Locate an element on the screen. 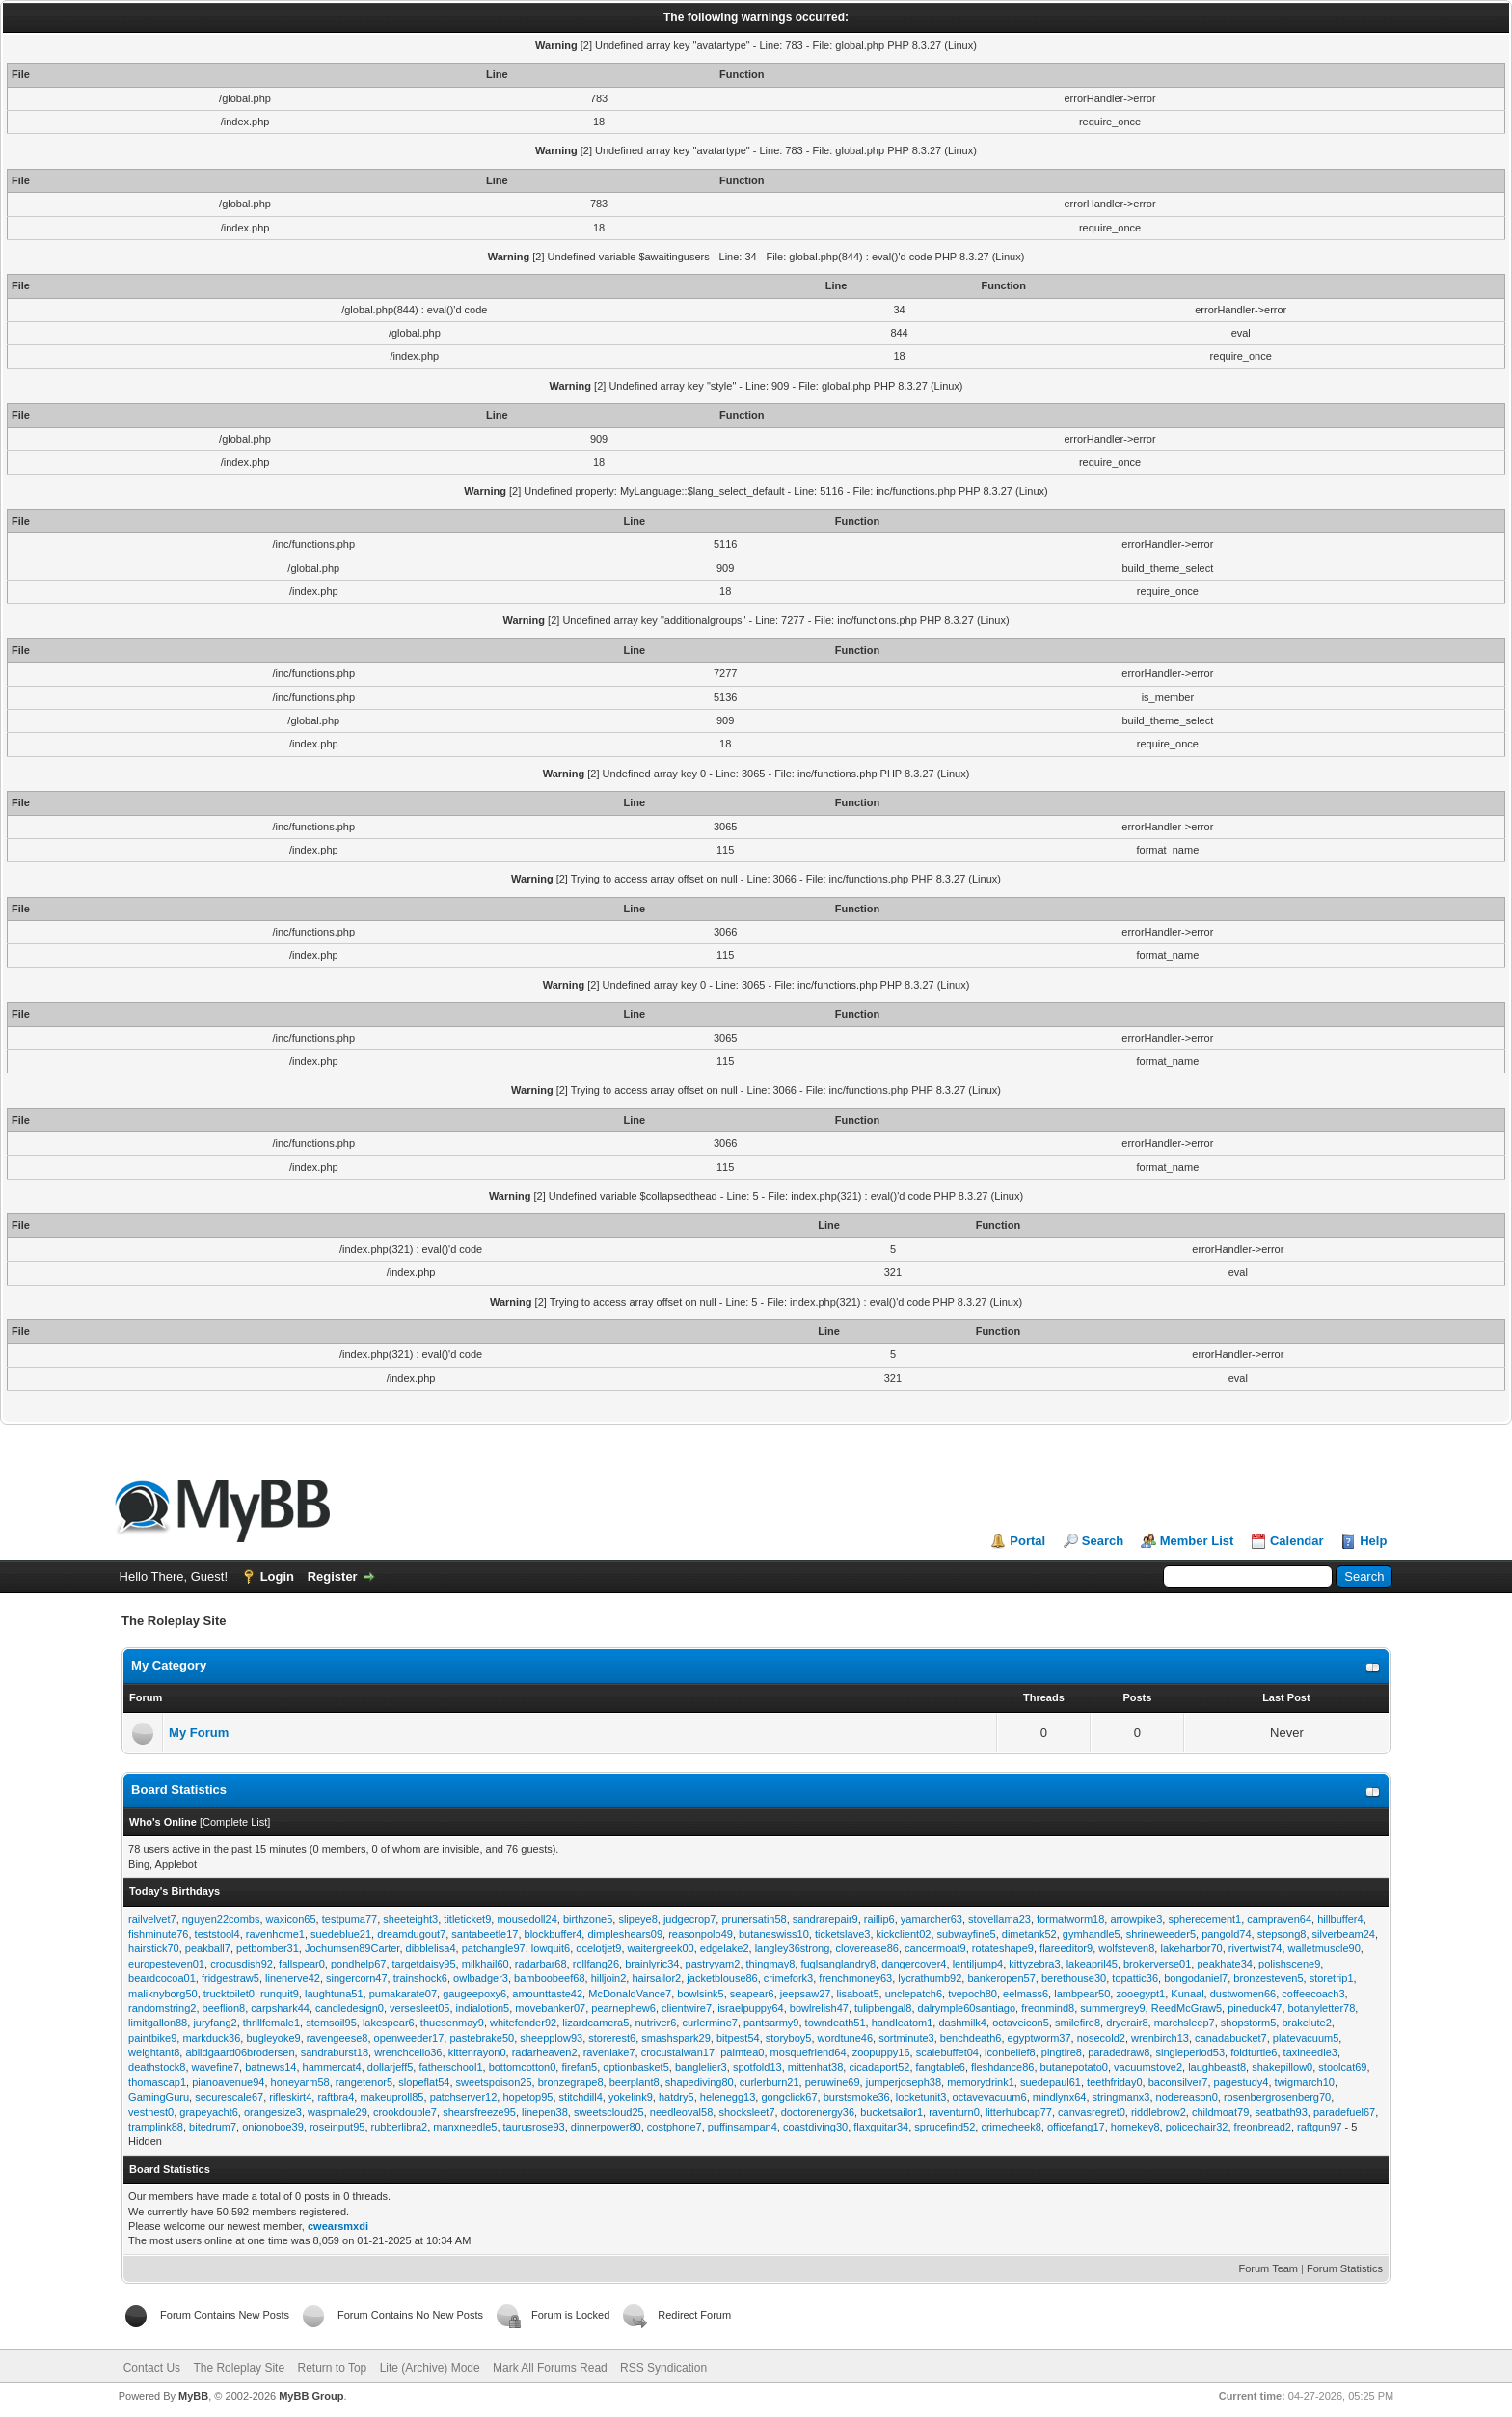 The width and height of the screenshot is (1512, 2417). stitchdill4 is located at coordinates (581, 2097).